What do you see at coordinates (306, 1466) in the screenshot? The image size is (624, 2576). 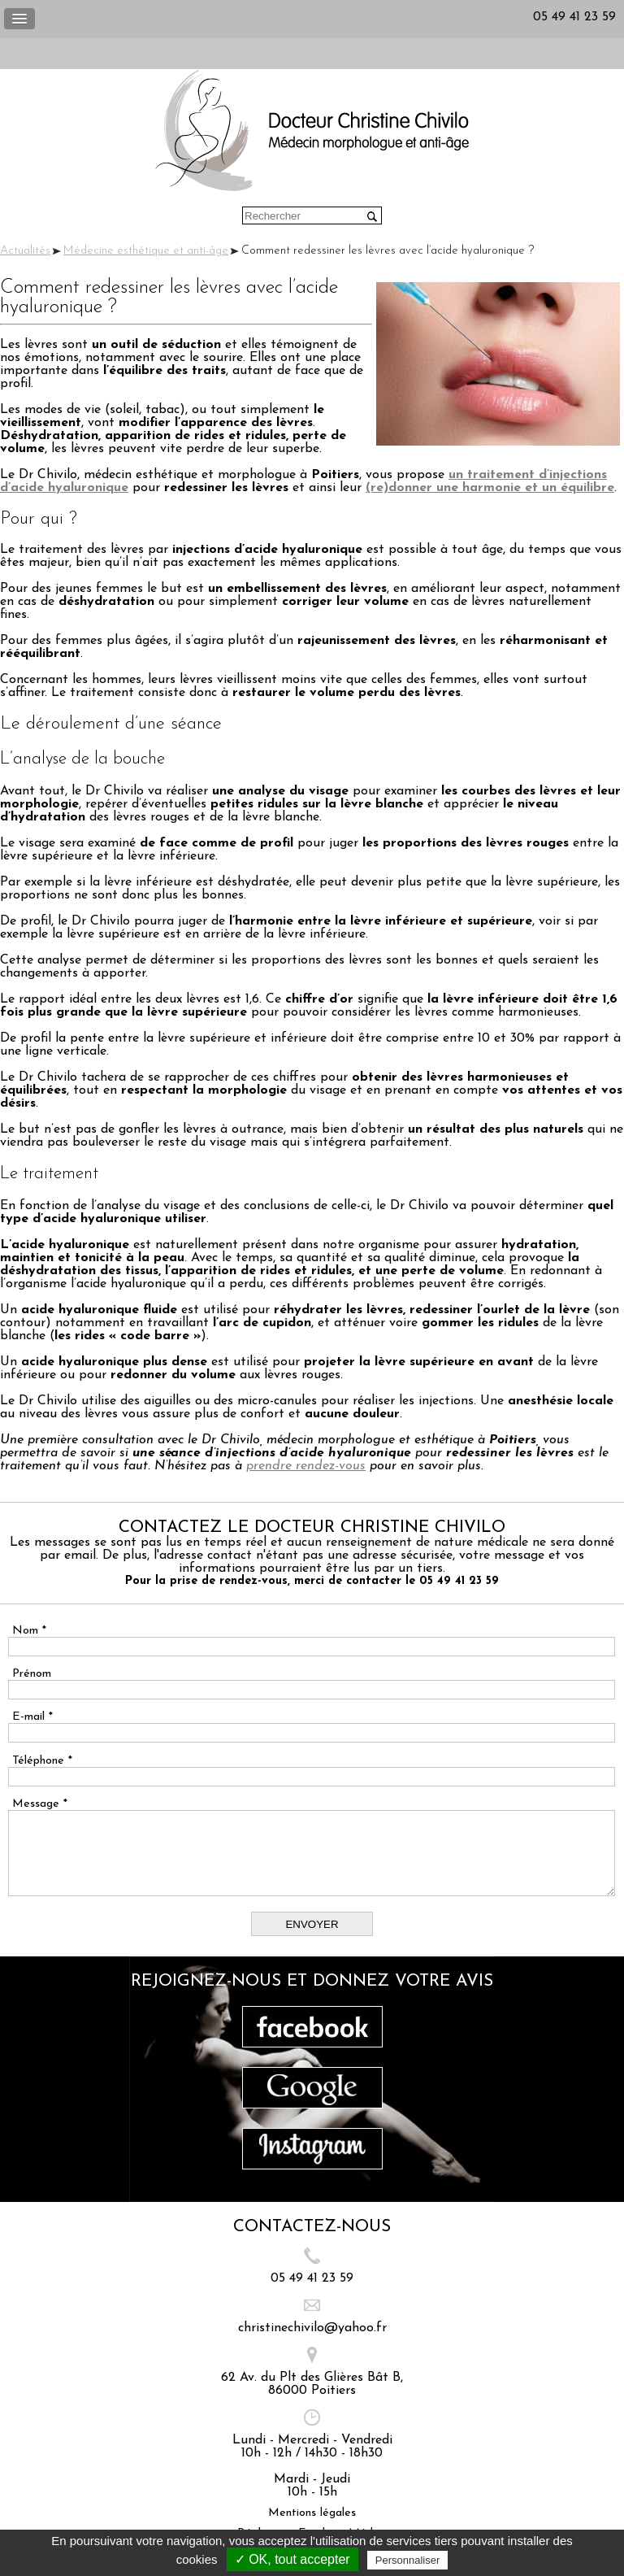 I see `prendre rendez-vous` at bounding box center [306, 1466].